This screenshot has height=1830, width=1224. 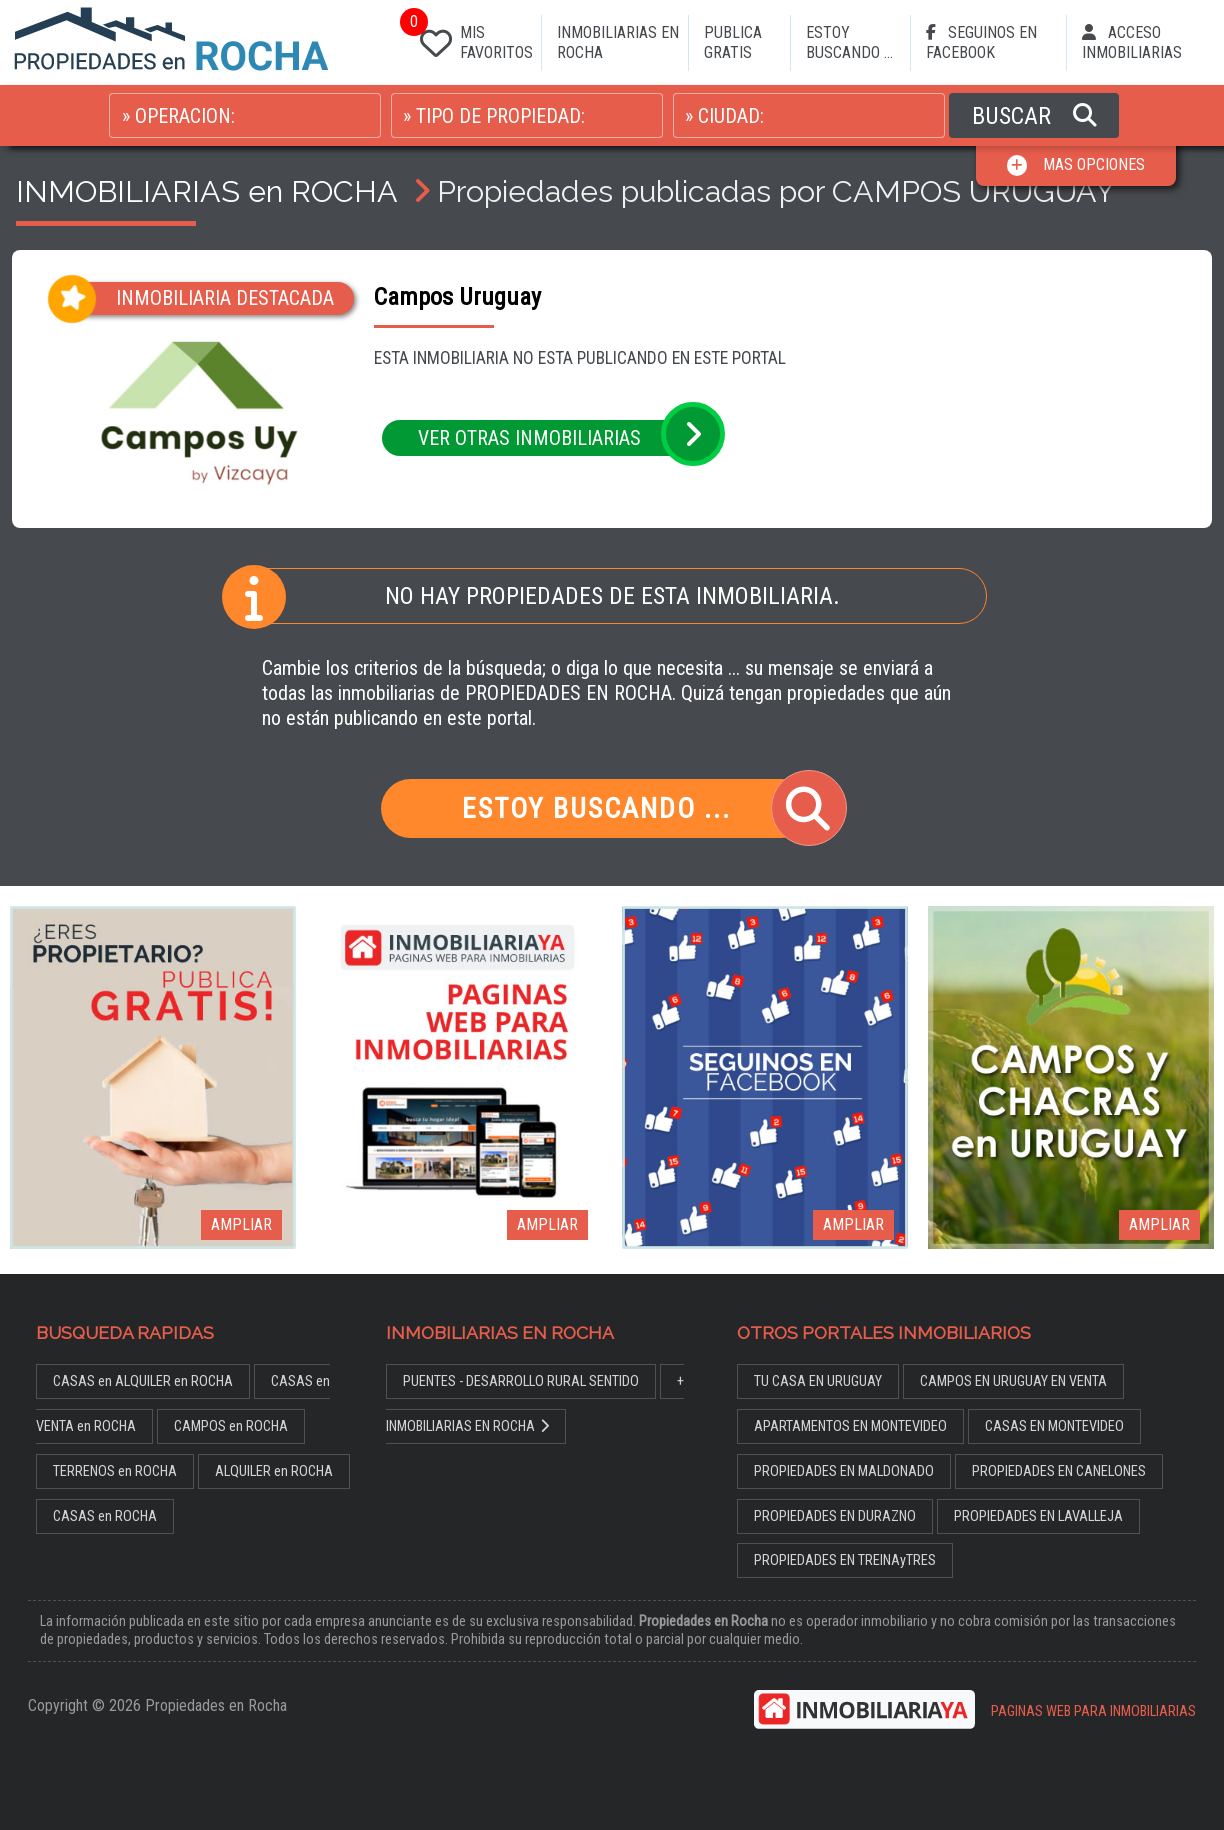 What do you see at coordinates (981, 42) in the screenshot?
I see `SEGUINOS EN FACEBOOK` at bounding box center [981, 42].